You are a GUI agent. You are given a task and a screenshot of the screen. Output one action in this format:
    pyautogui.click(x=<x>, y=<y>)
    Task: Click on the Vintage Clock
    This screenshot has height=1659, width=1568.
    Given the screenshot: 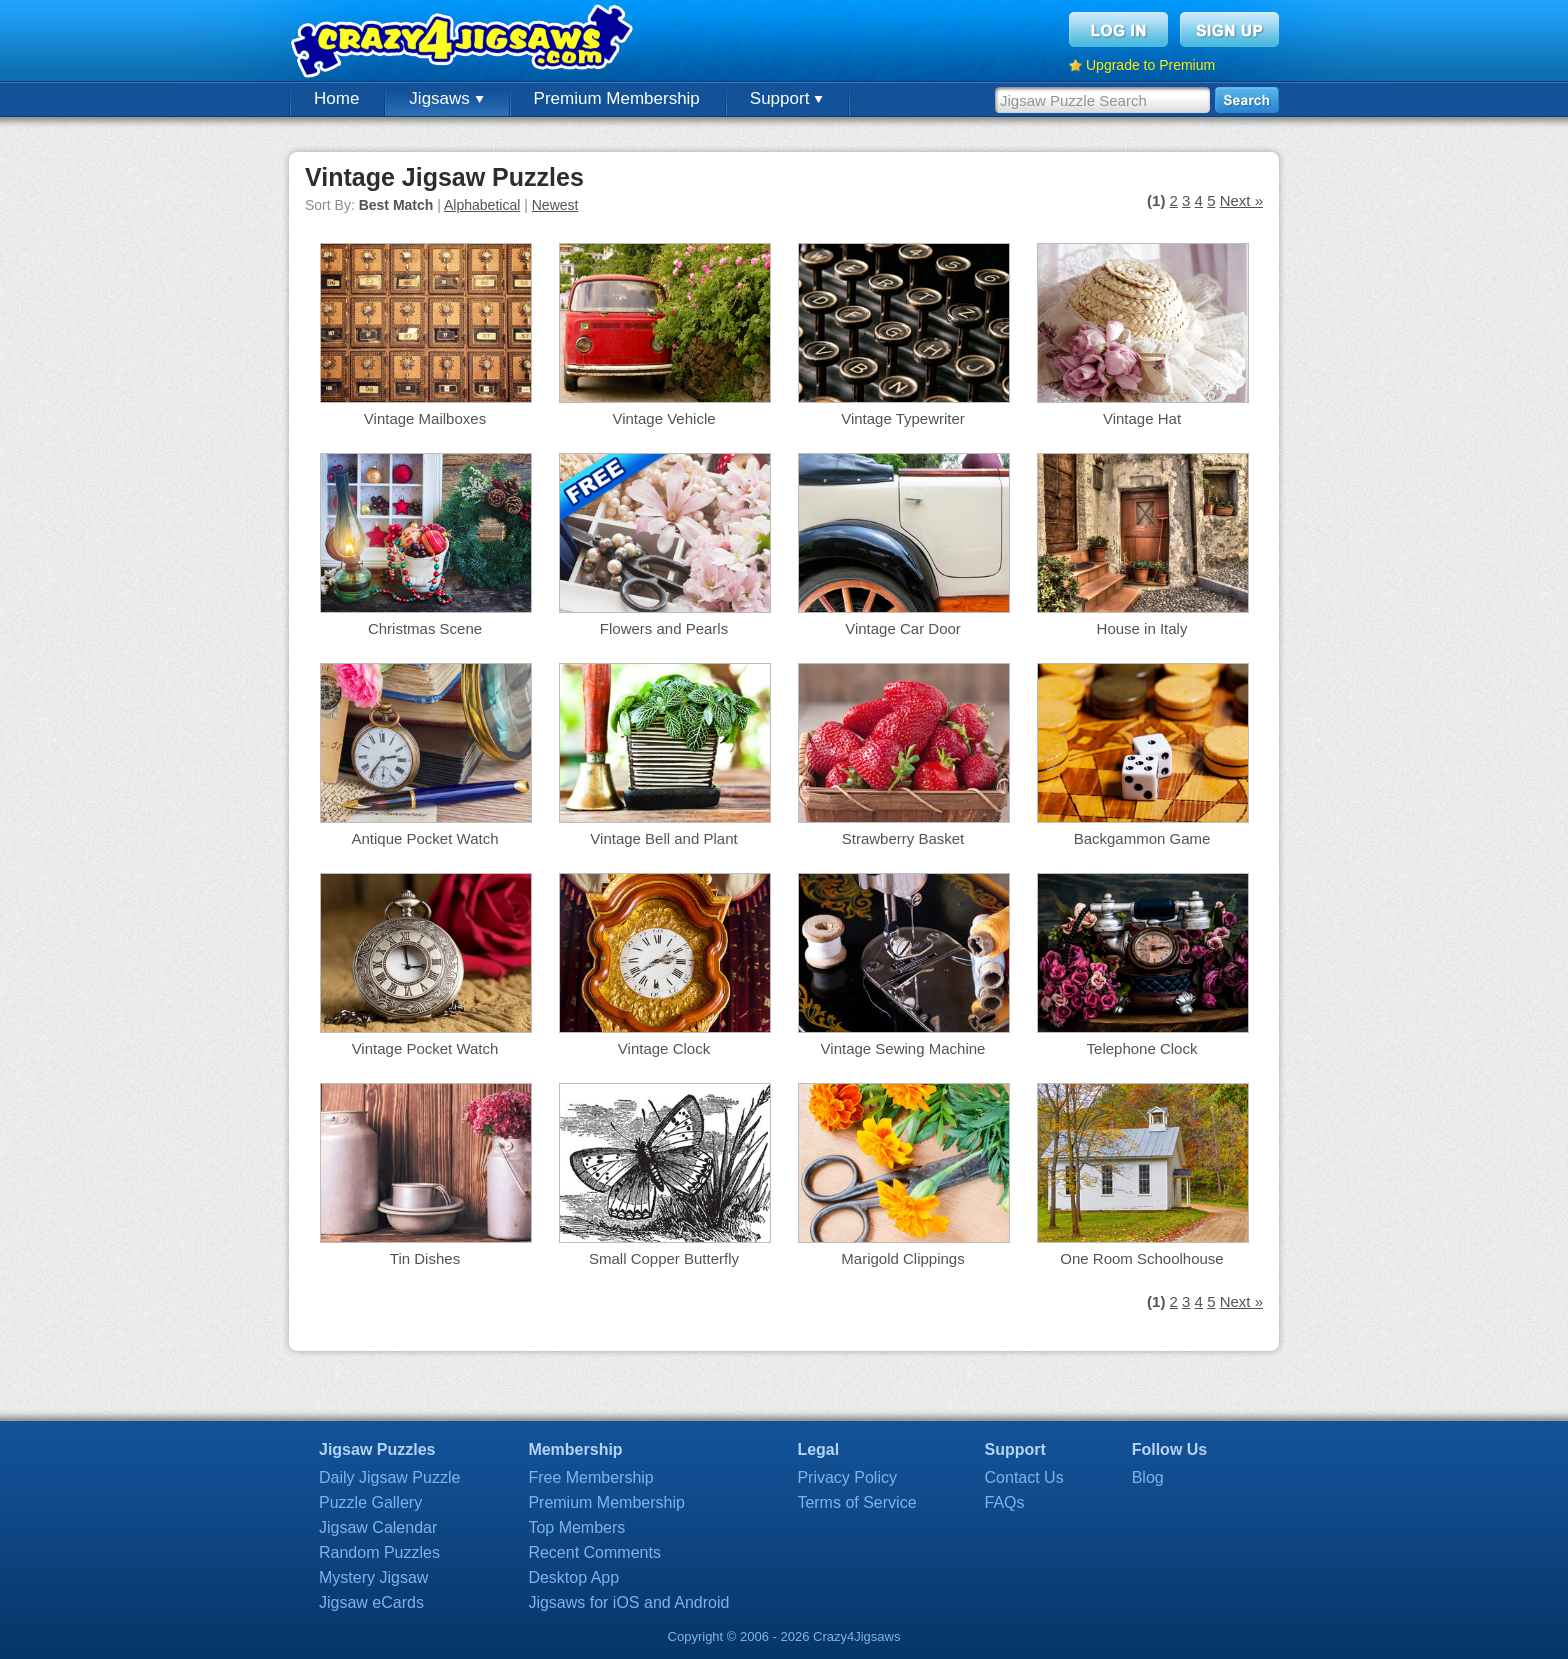 What is the action you would take?
    pyautogui.click(x=664, y=1048)
    